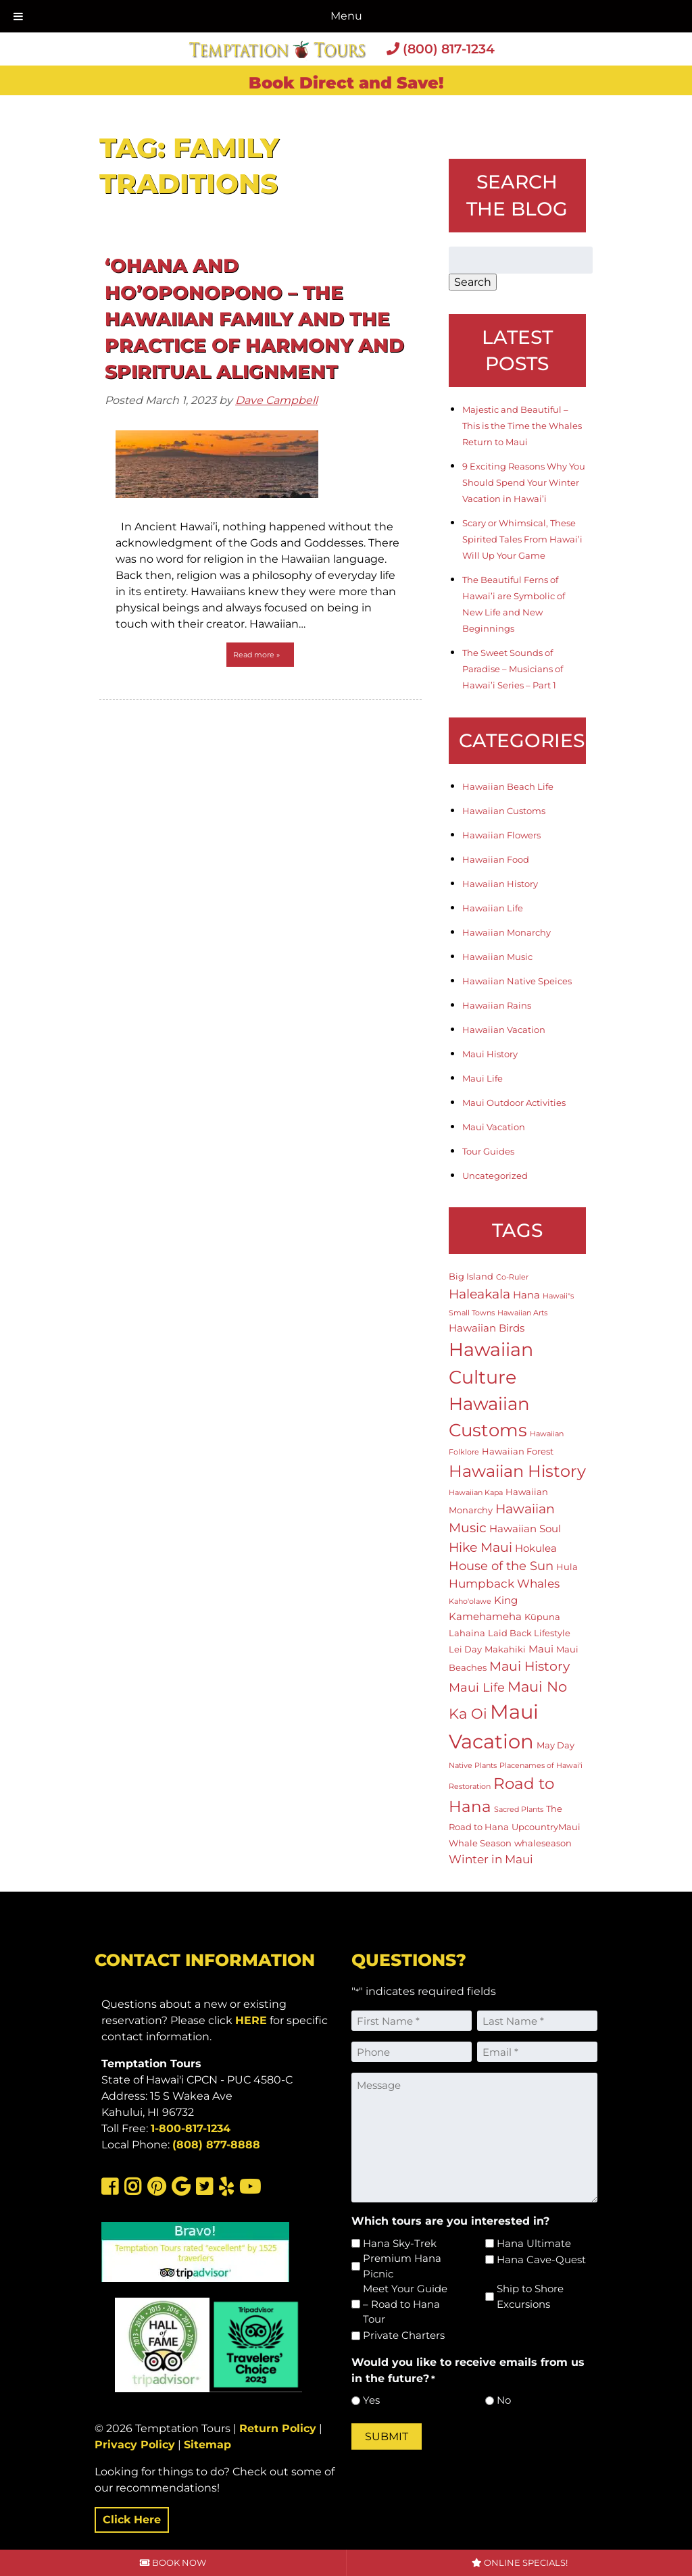 The width and height of the screenshot is (692, 2576). What do you see at coordinates (216, 2144) in the screenshot?
I see `(808) 877-8888` at bounding box center [216, 2144].